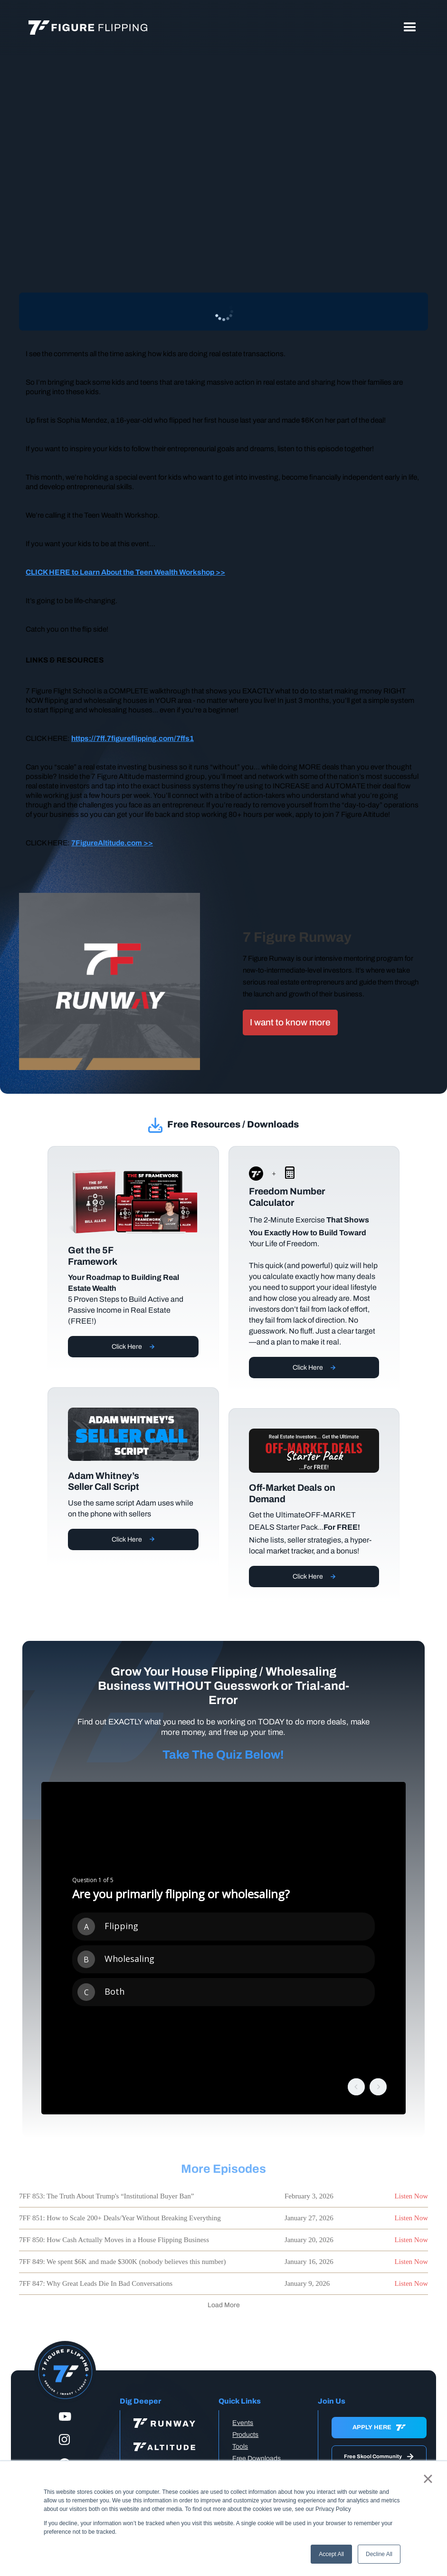 The image size is (447, 2576). I want to click on Accept All [button], so click(331, 2554).